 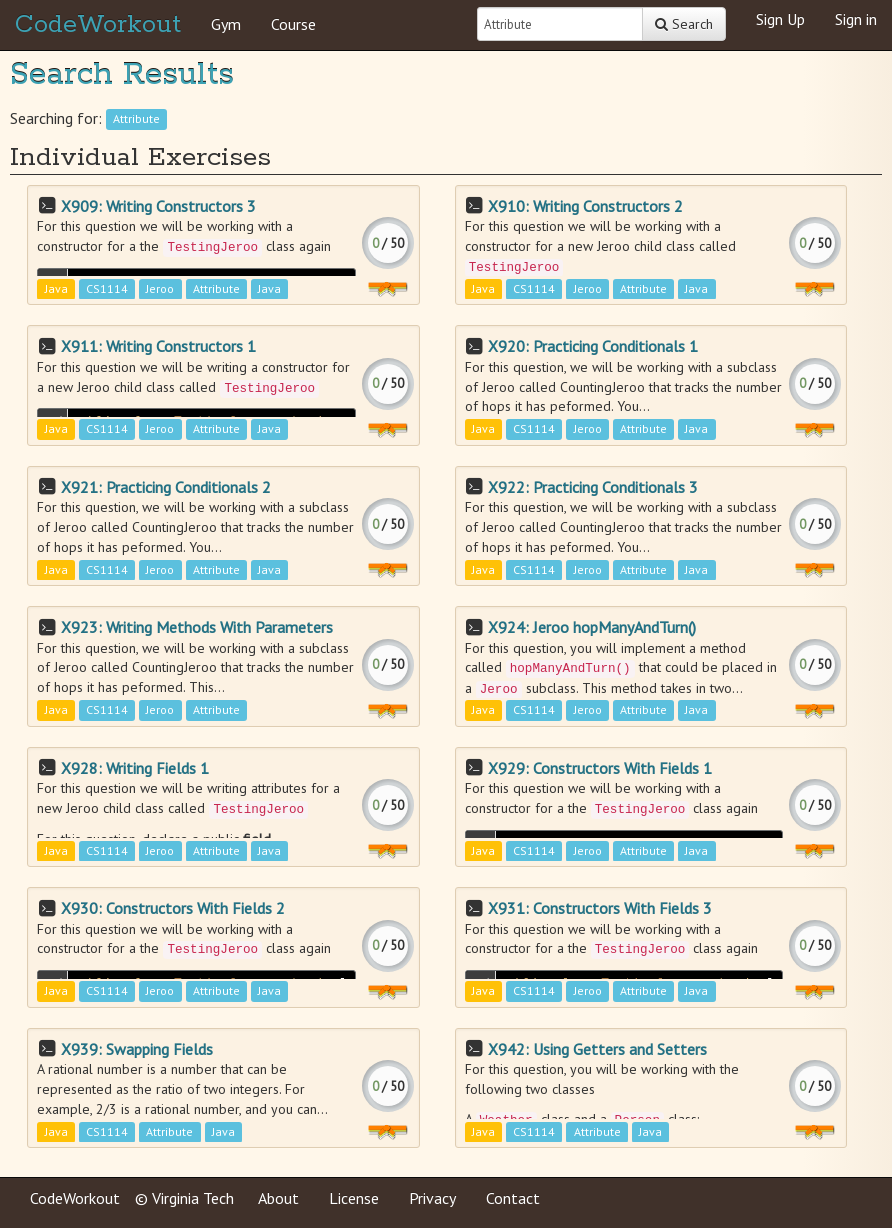 What do you see at coordinates (354, 1198) in the screenshot?
I see `License` at bounding box center [354, 1198].